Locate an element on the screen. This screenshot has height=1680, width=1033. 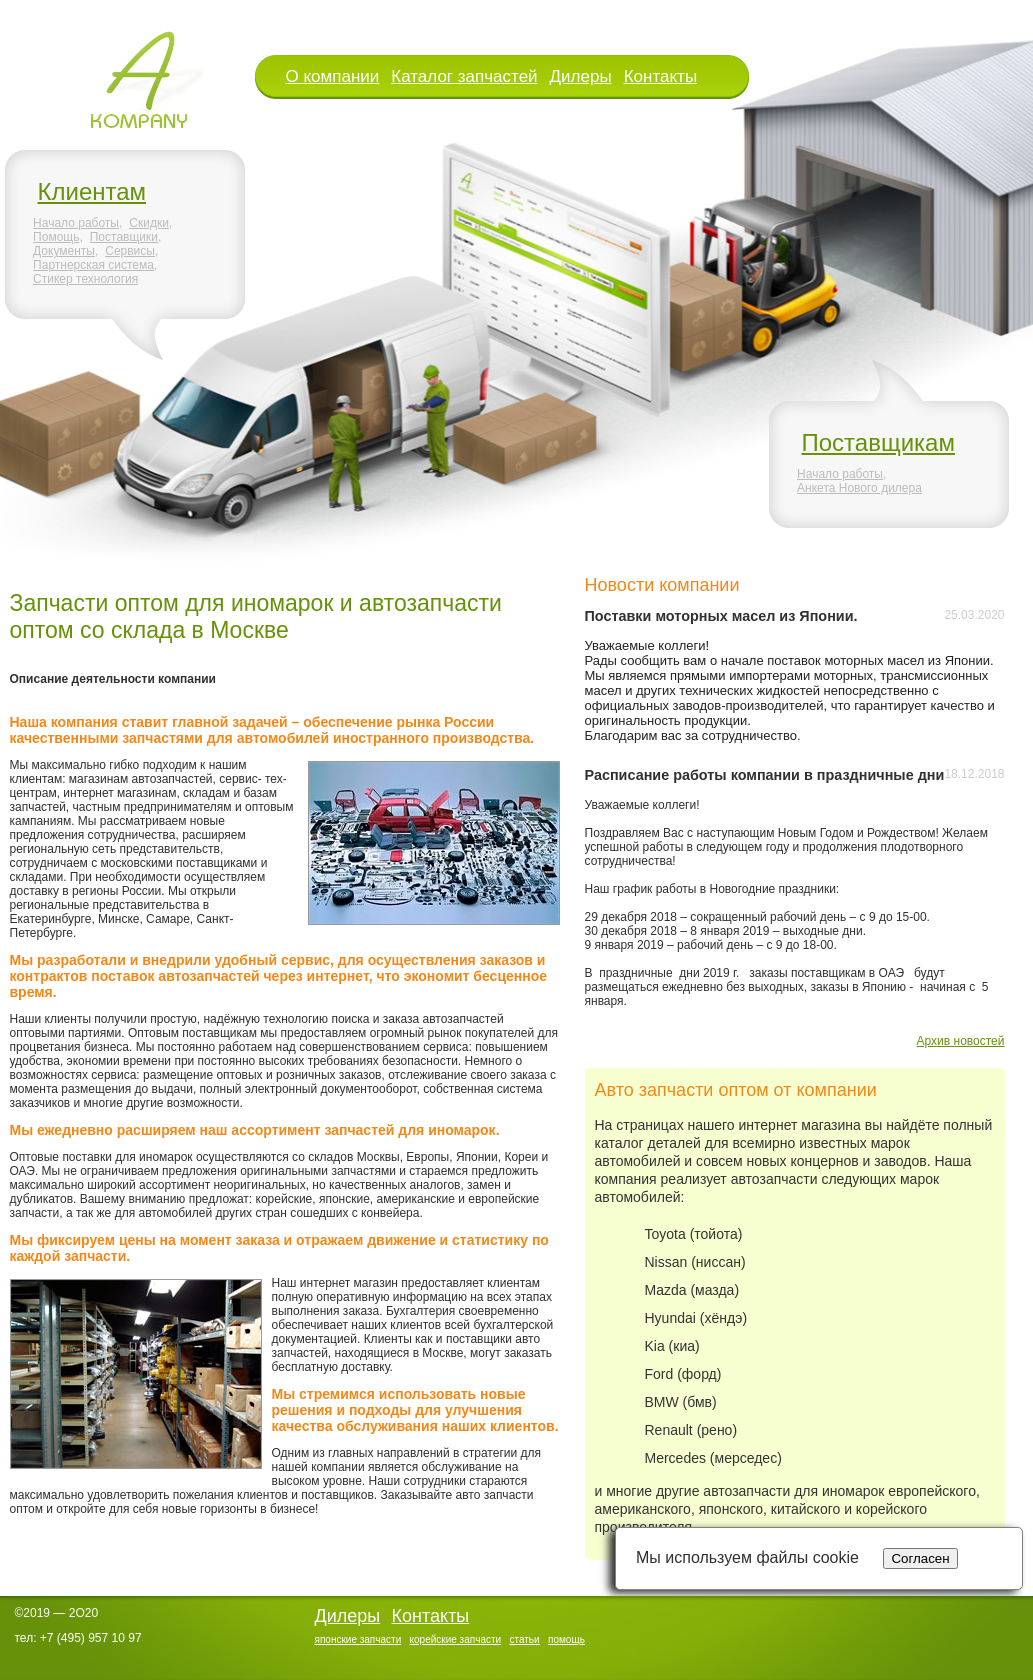
Начало работы is located at coordinates (76, 223).